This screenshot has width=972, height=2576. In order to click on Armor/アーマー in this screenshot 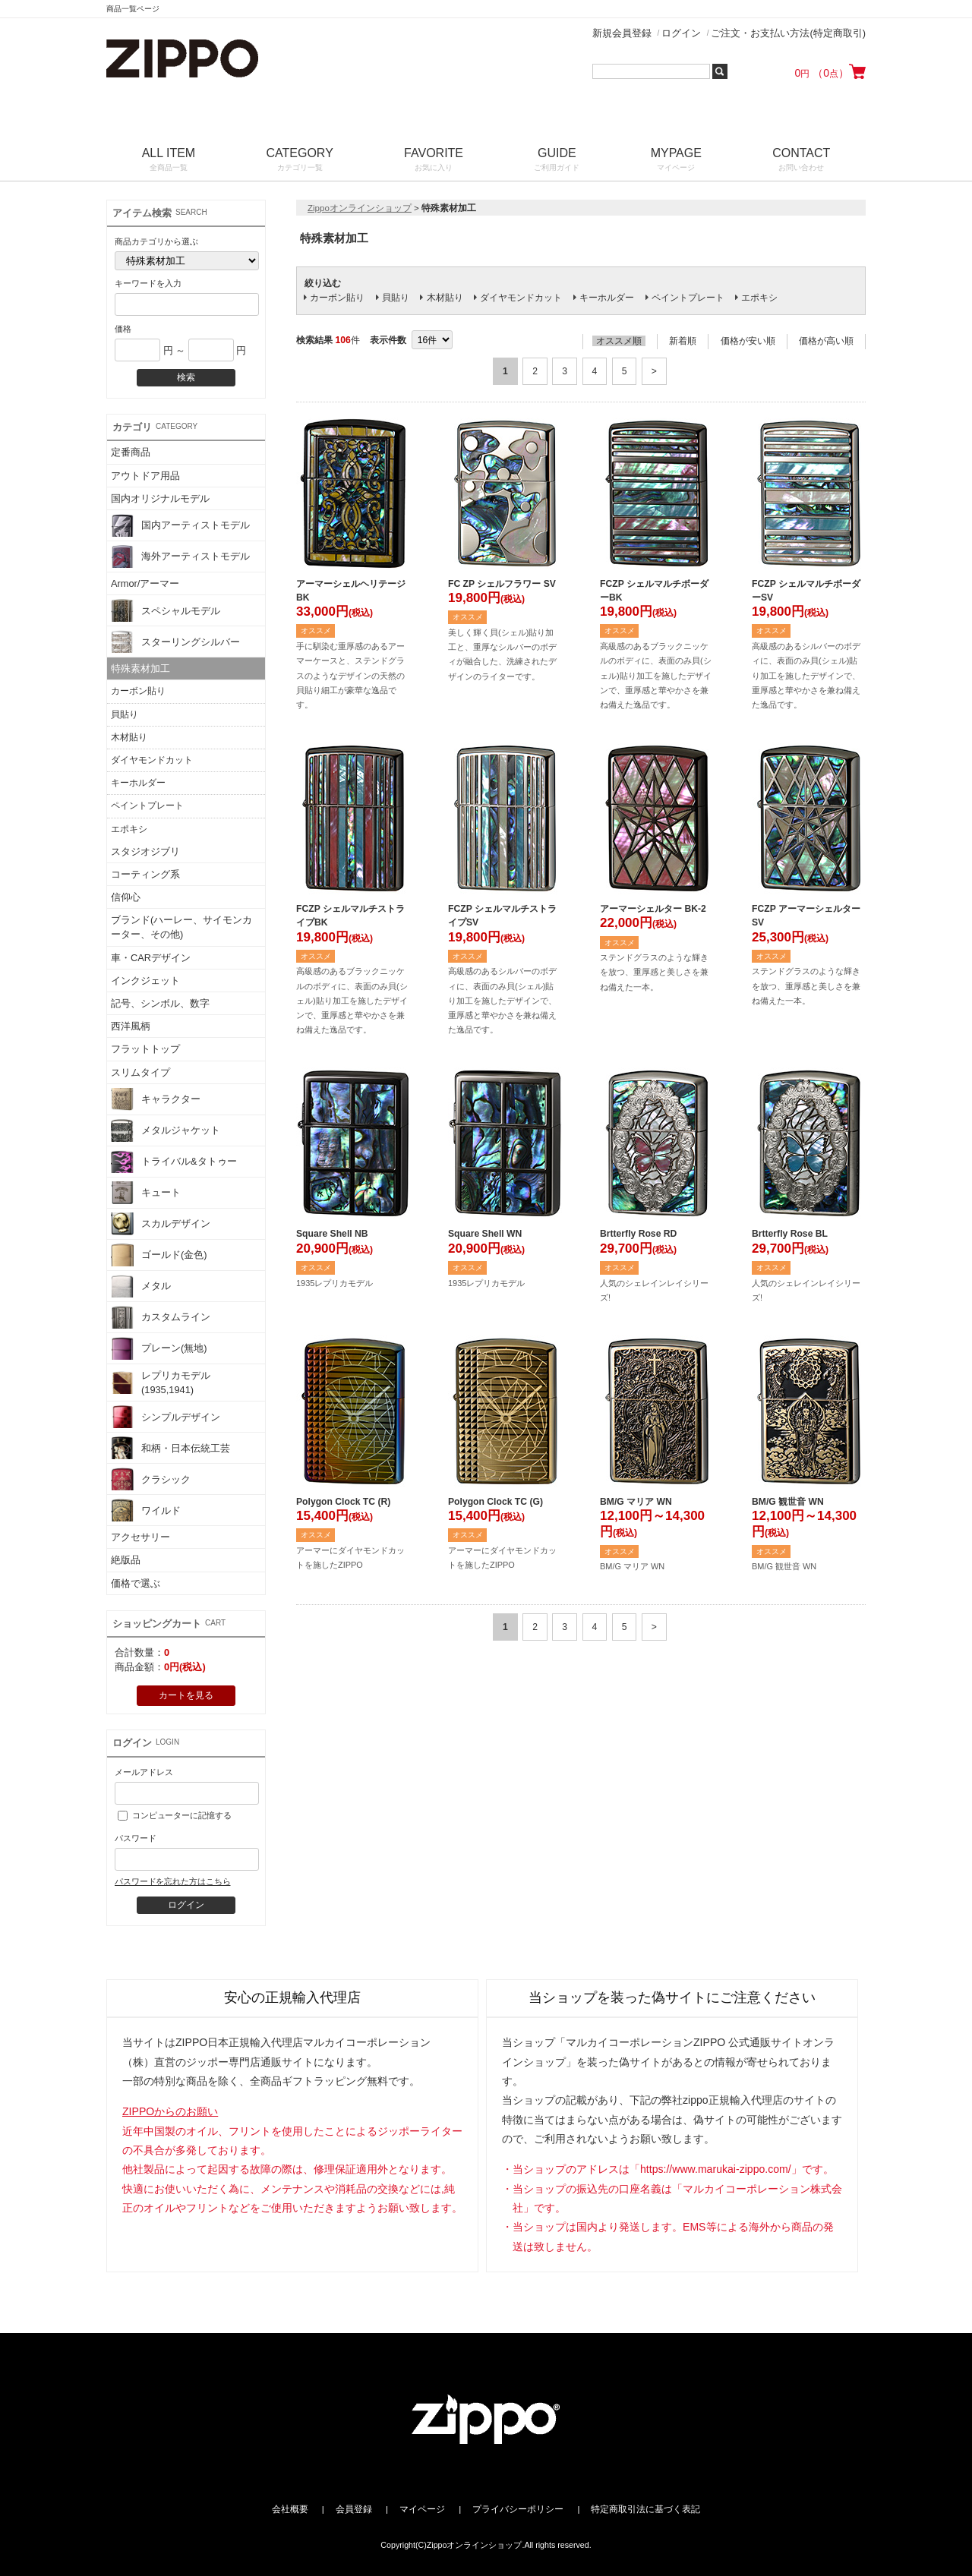, I will do `click(145, 583)`.